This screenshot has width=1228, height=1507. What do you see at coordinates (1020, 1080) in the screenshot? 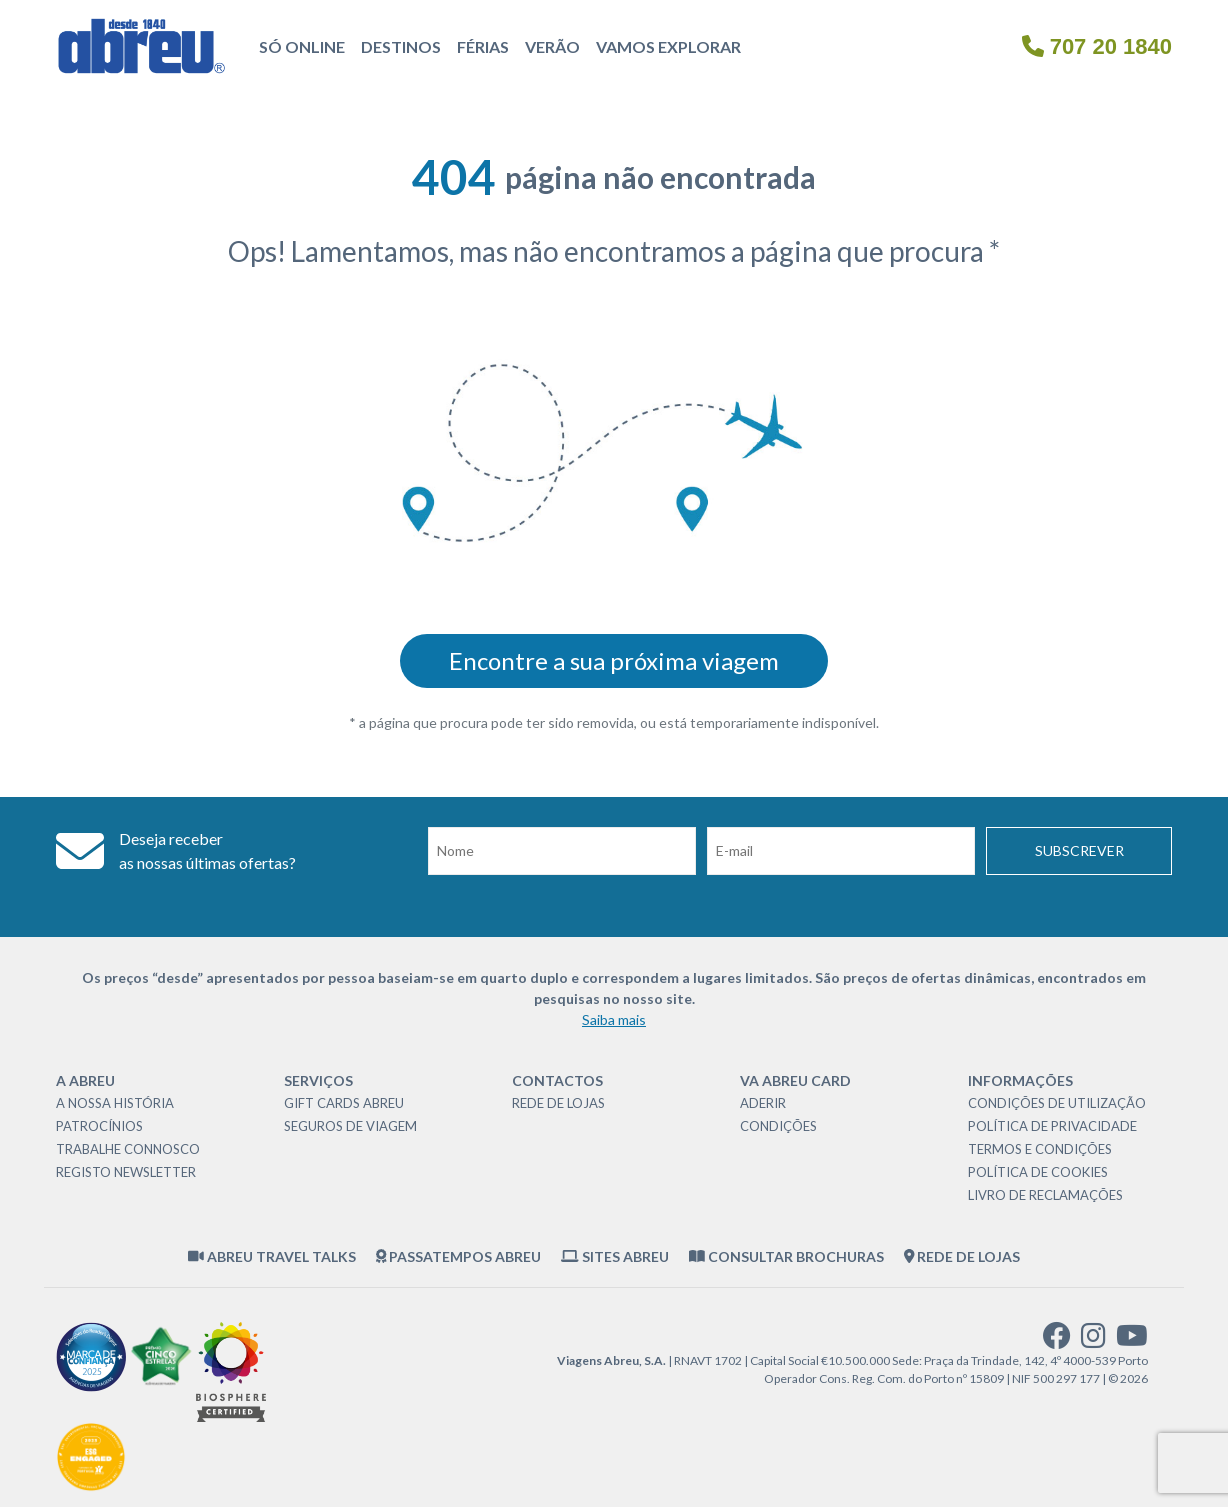
I see `Informações` at bounding box center [1020, 1080].